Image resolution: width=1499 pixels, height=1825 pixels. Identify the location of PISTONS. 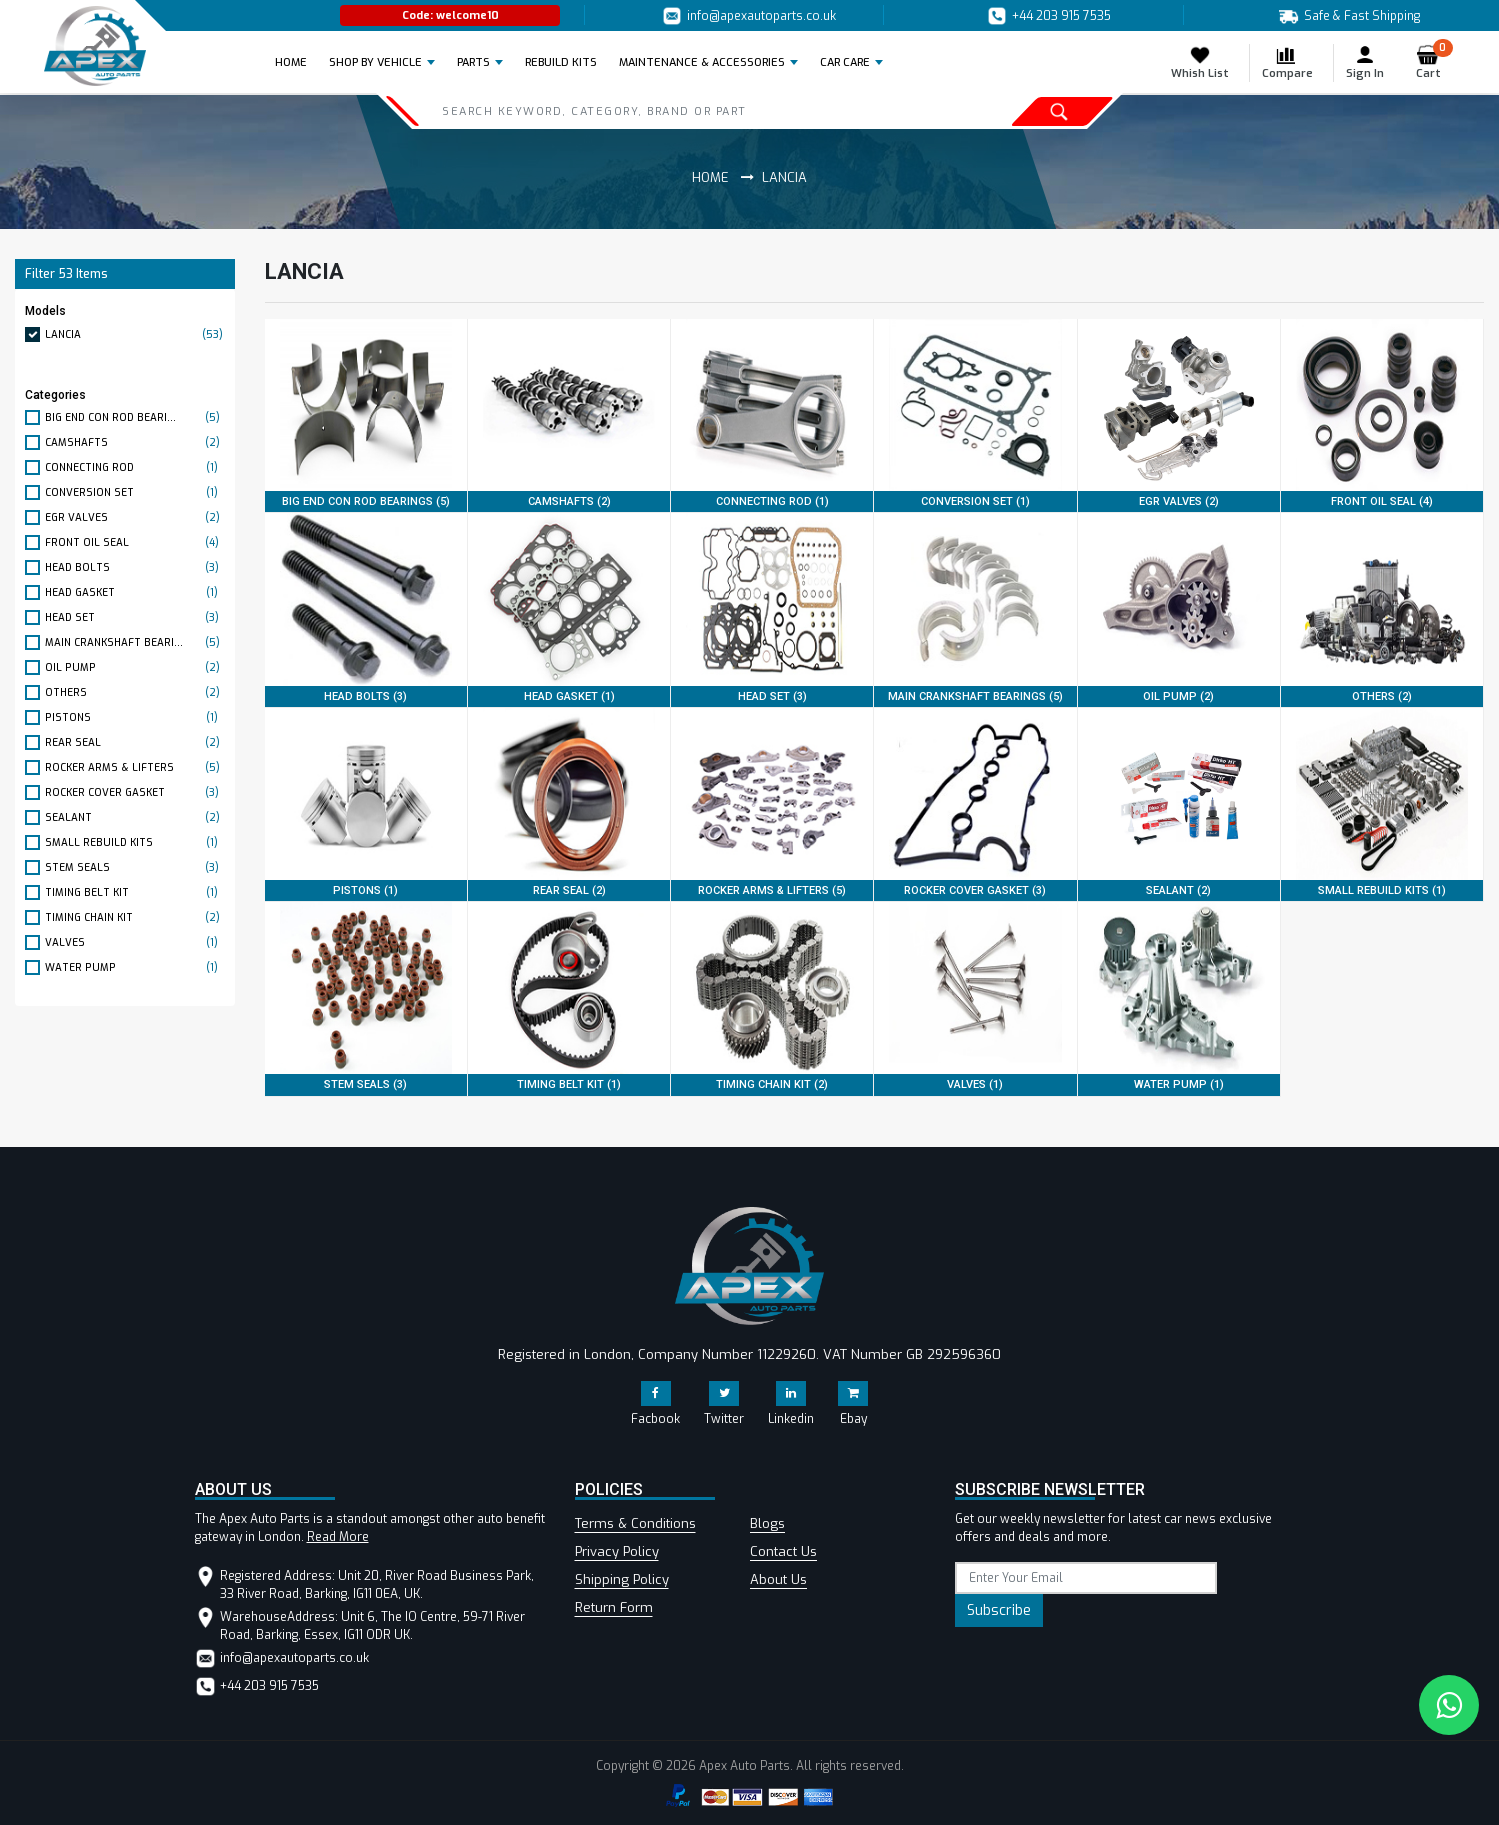
(135, 717).